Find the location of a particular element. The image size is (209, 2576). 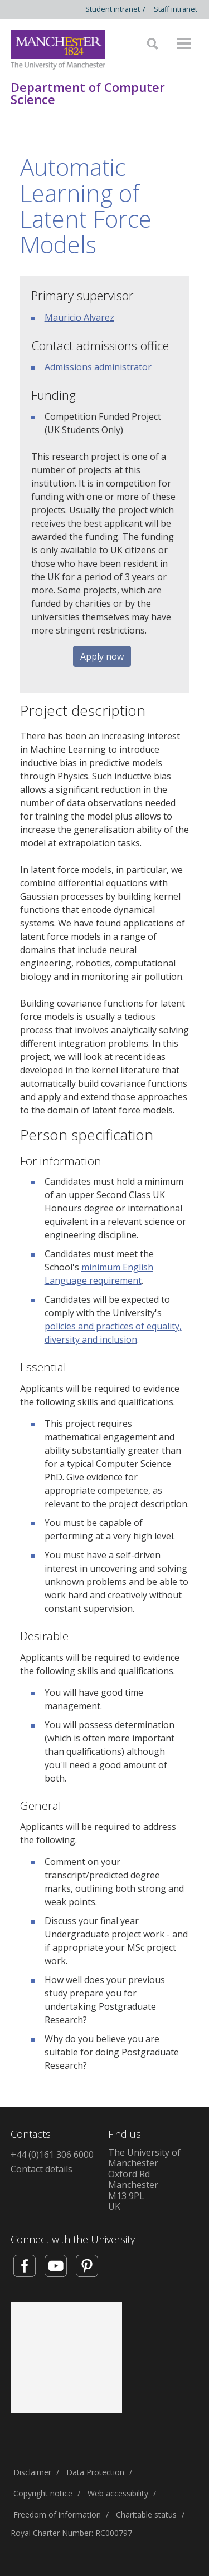

Admissions administrator is located at coordinates (98, 367).